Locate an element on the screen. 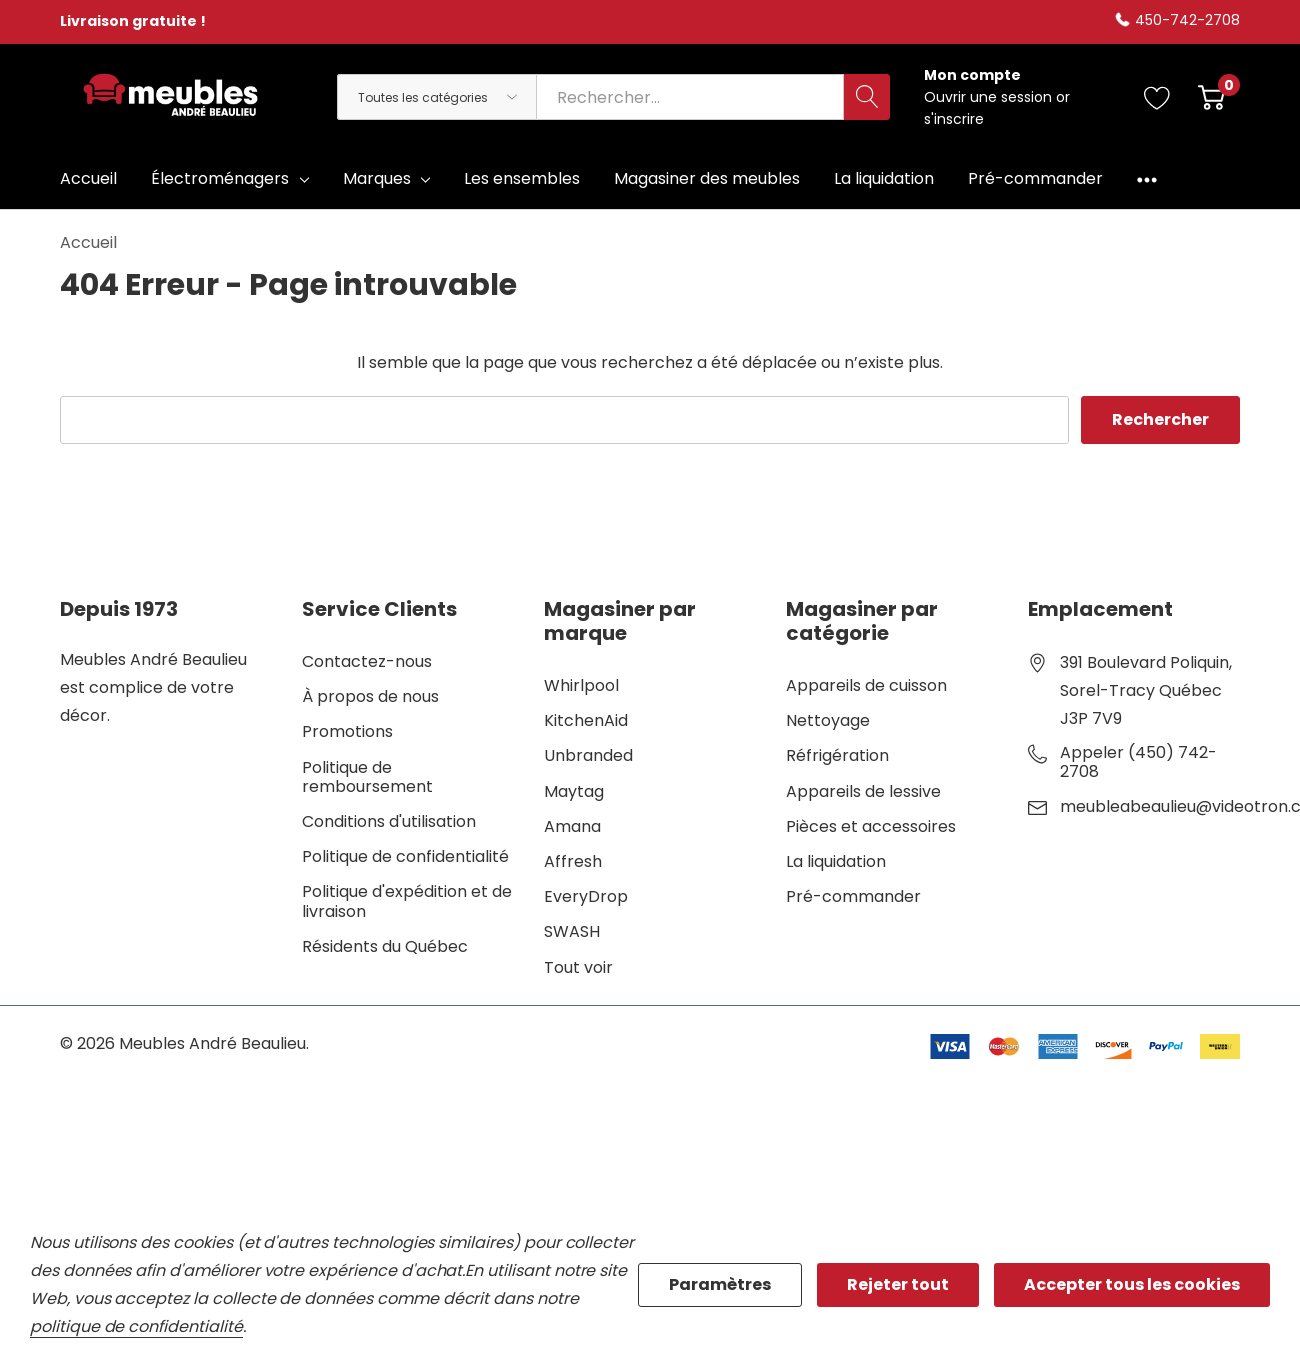 Image resolution: width=1300 pixels, height=1371 pixels. Rejeter tout is located at coordinates (898, 1284).